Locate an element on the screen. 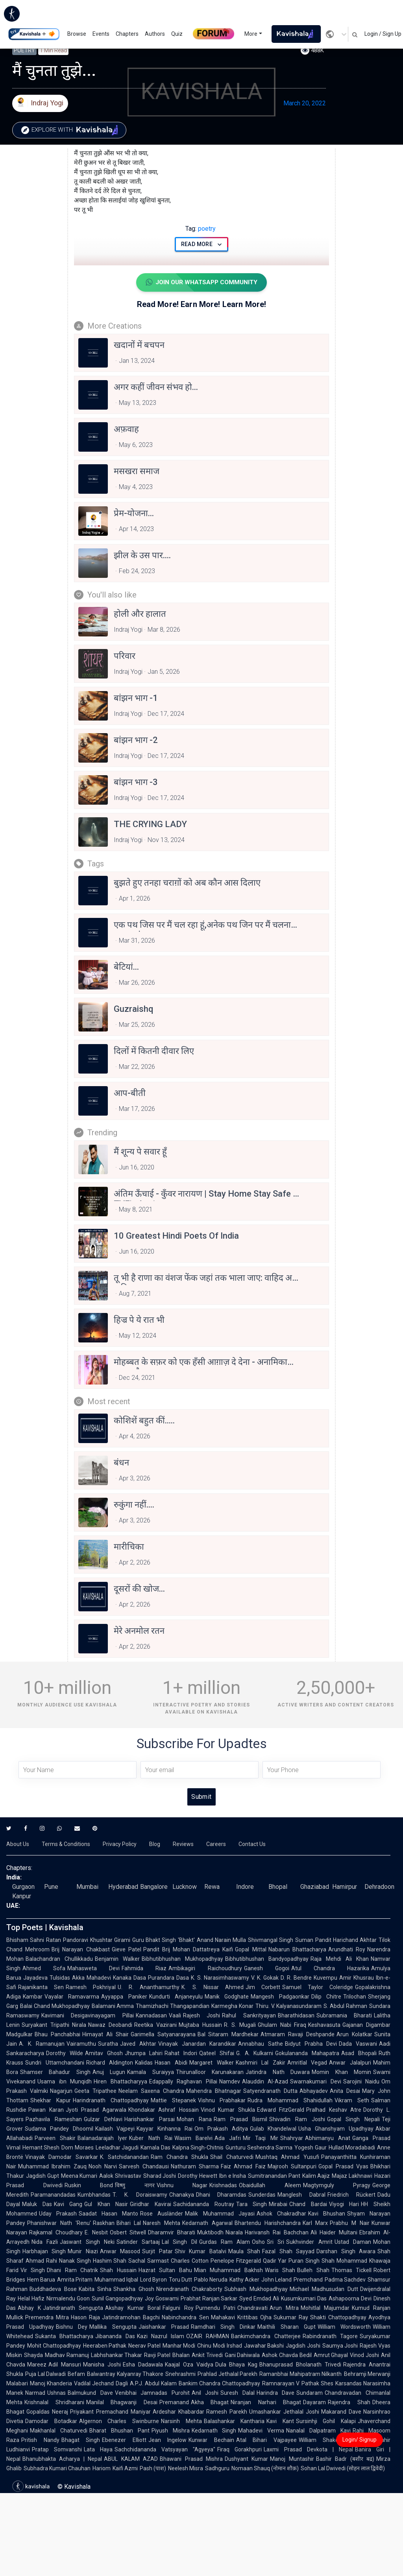  Rajesh Joshi is located at coordinates (201, 2016).